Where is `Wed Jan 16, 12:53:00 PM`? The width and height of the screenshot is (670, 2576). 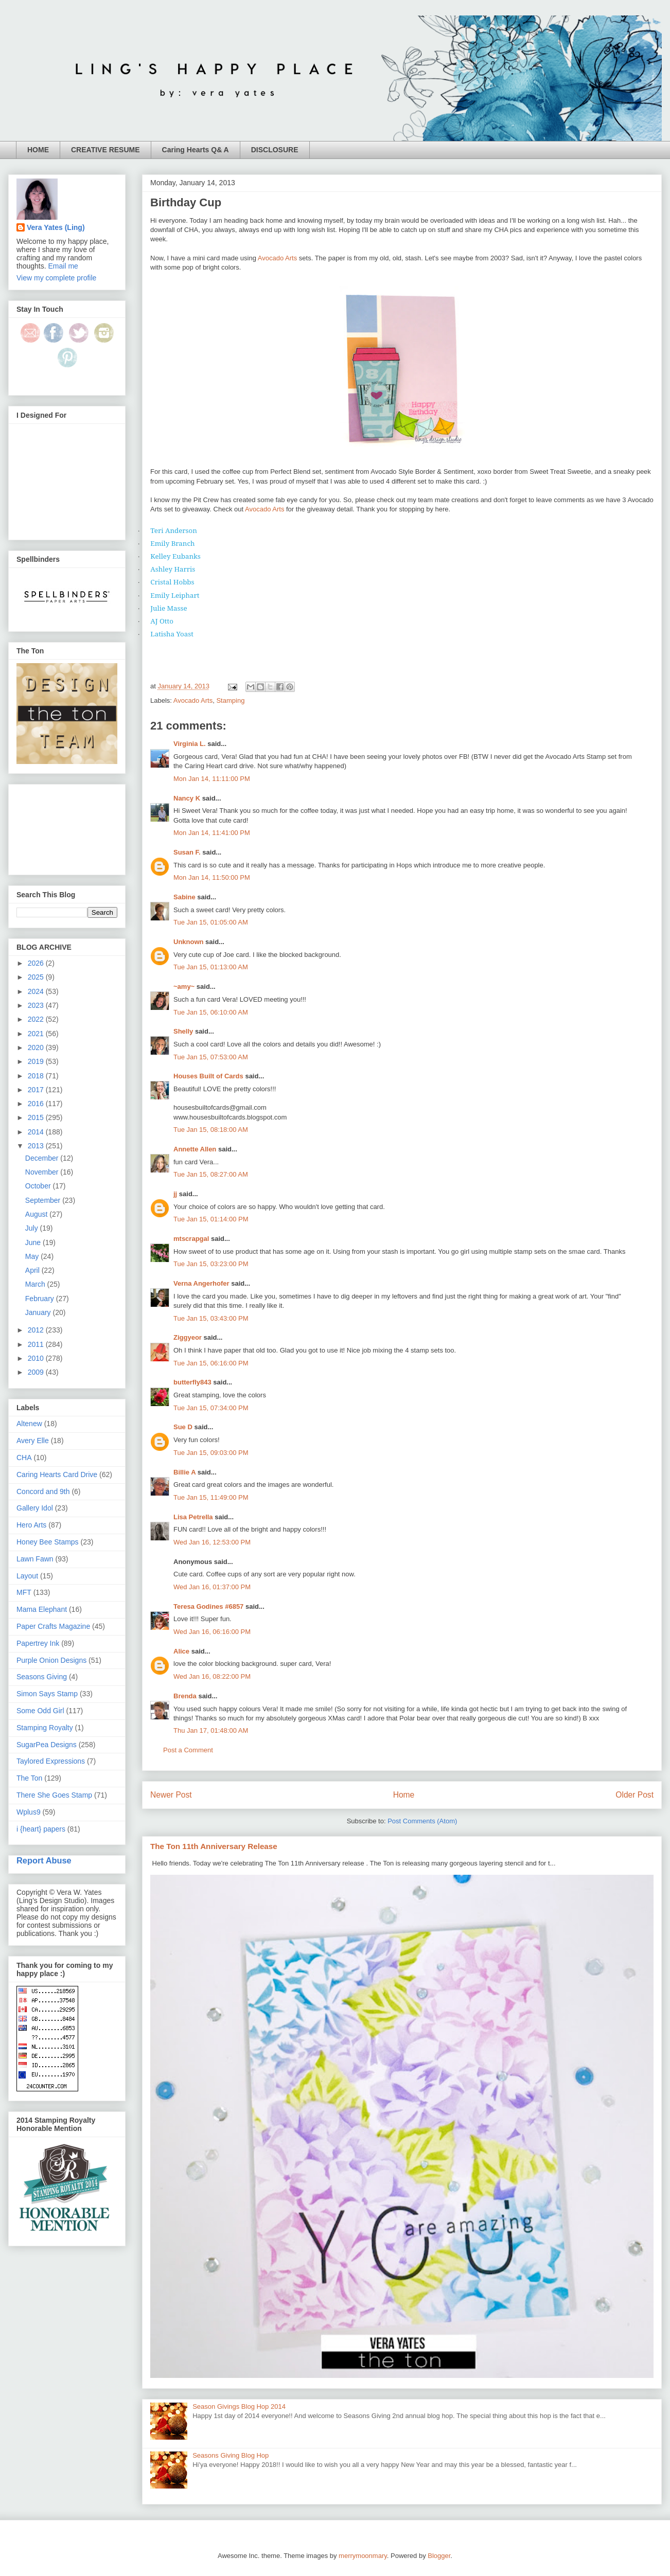
Wed Jan 16, 12:53:00 PM is located at coordinates (212, 1542).